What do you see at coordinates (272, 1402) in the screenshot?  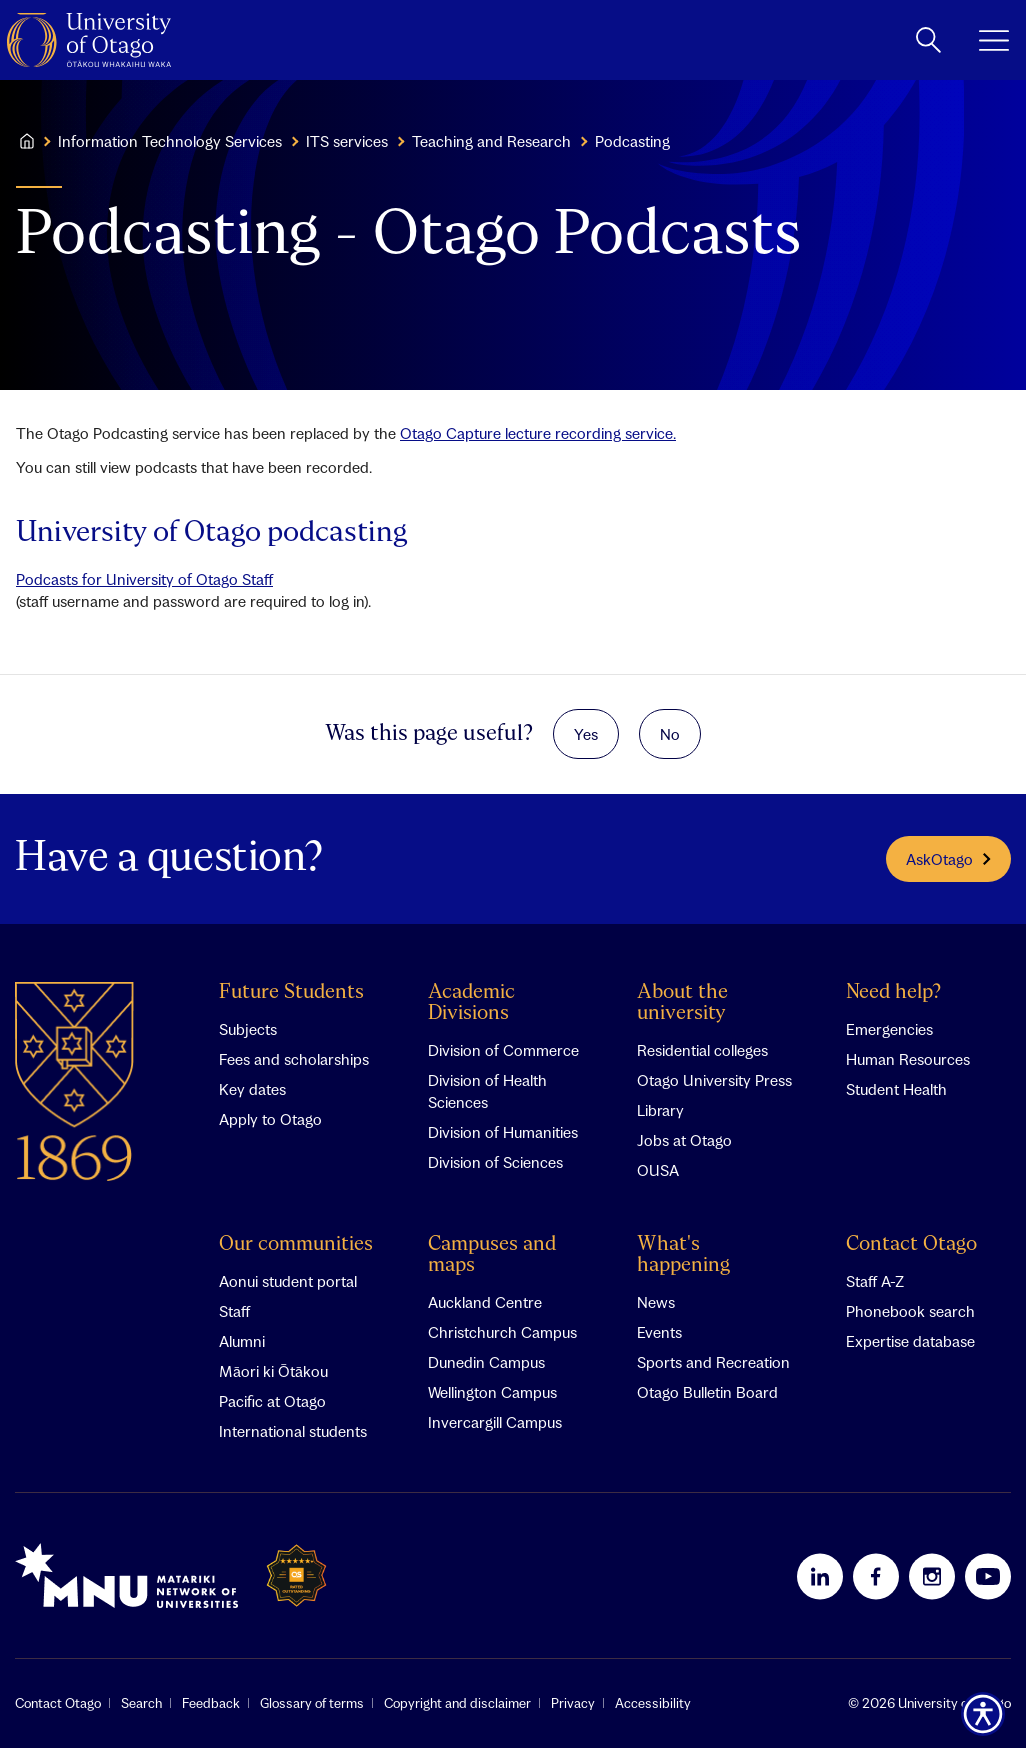 I see `Pacific at Otago` at bounding box center [272, 1402].